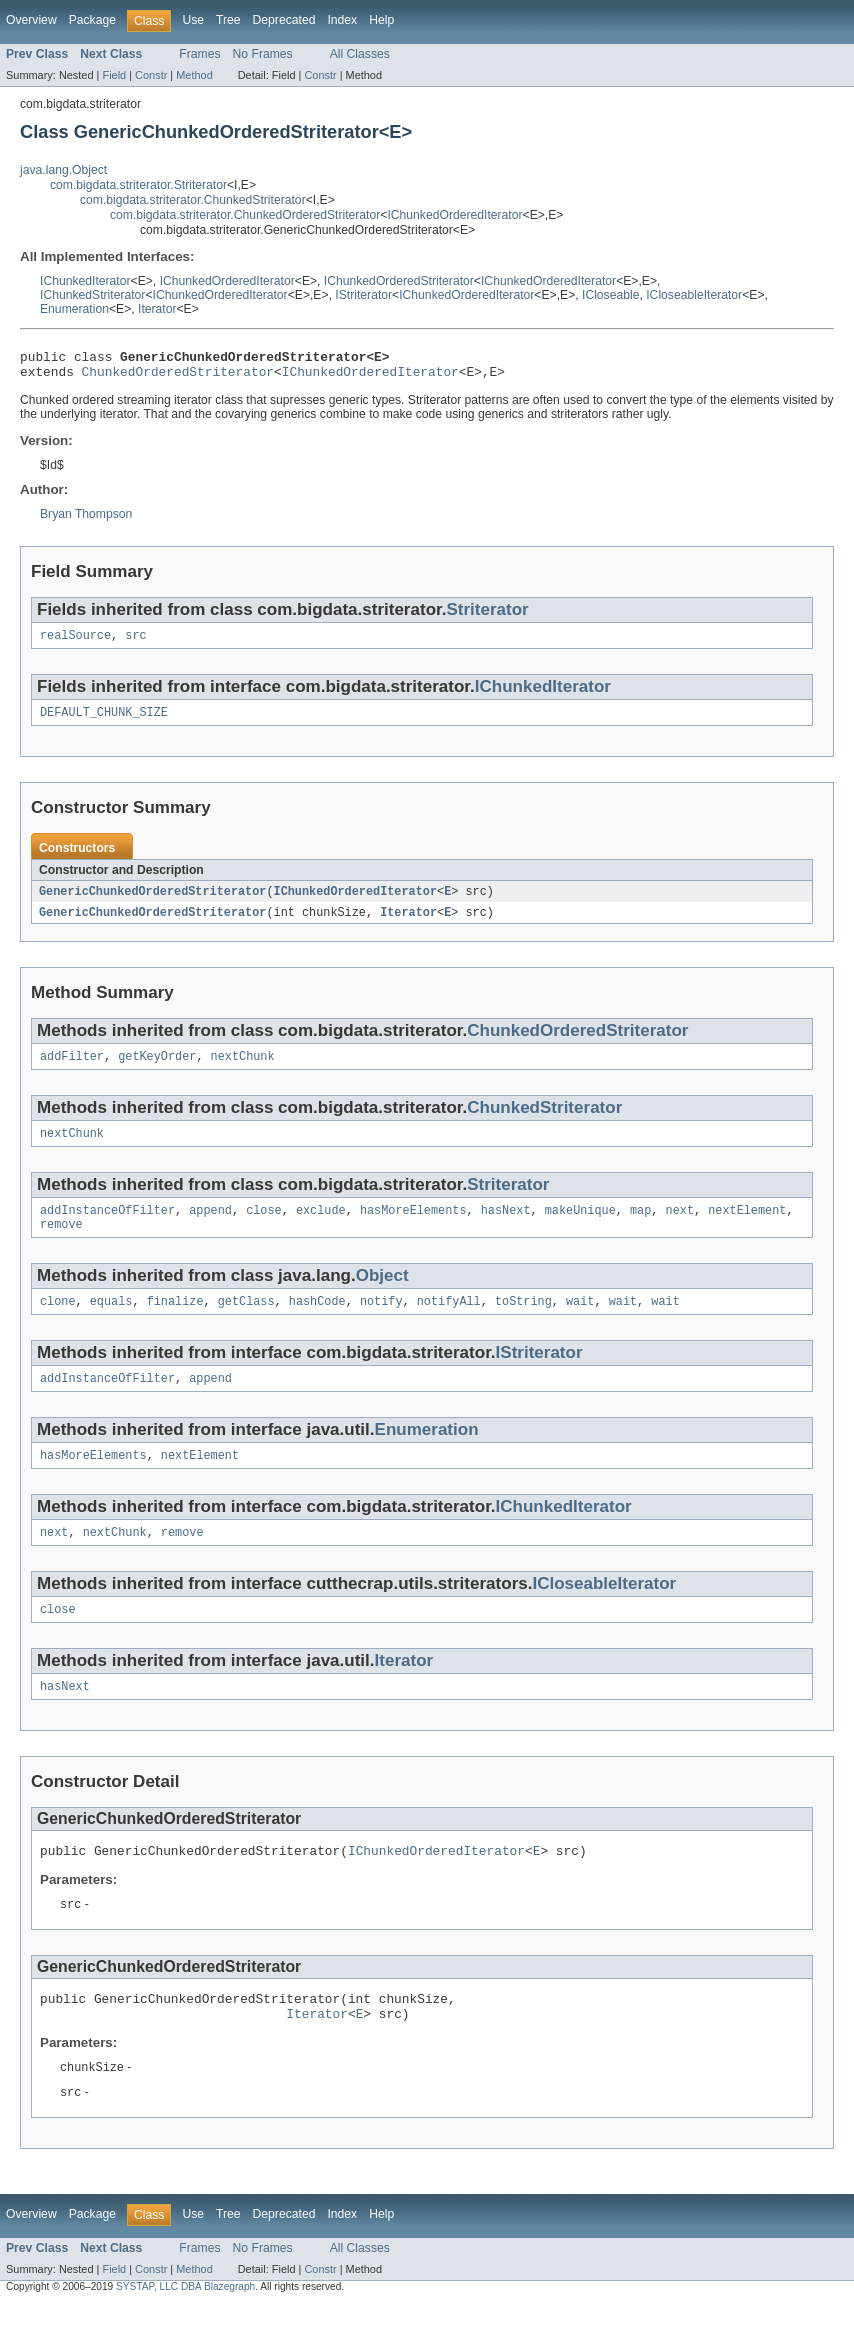  What do you see at coordinates (114, 75) in the screenshot?
I see `Field` at bounding box center [114, 75].